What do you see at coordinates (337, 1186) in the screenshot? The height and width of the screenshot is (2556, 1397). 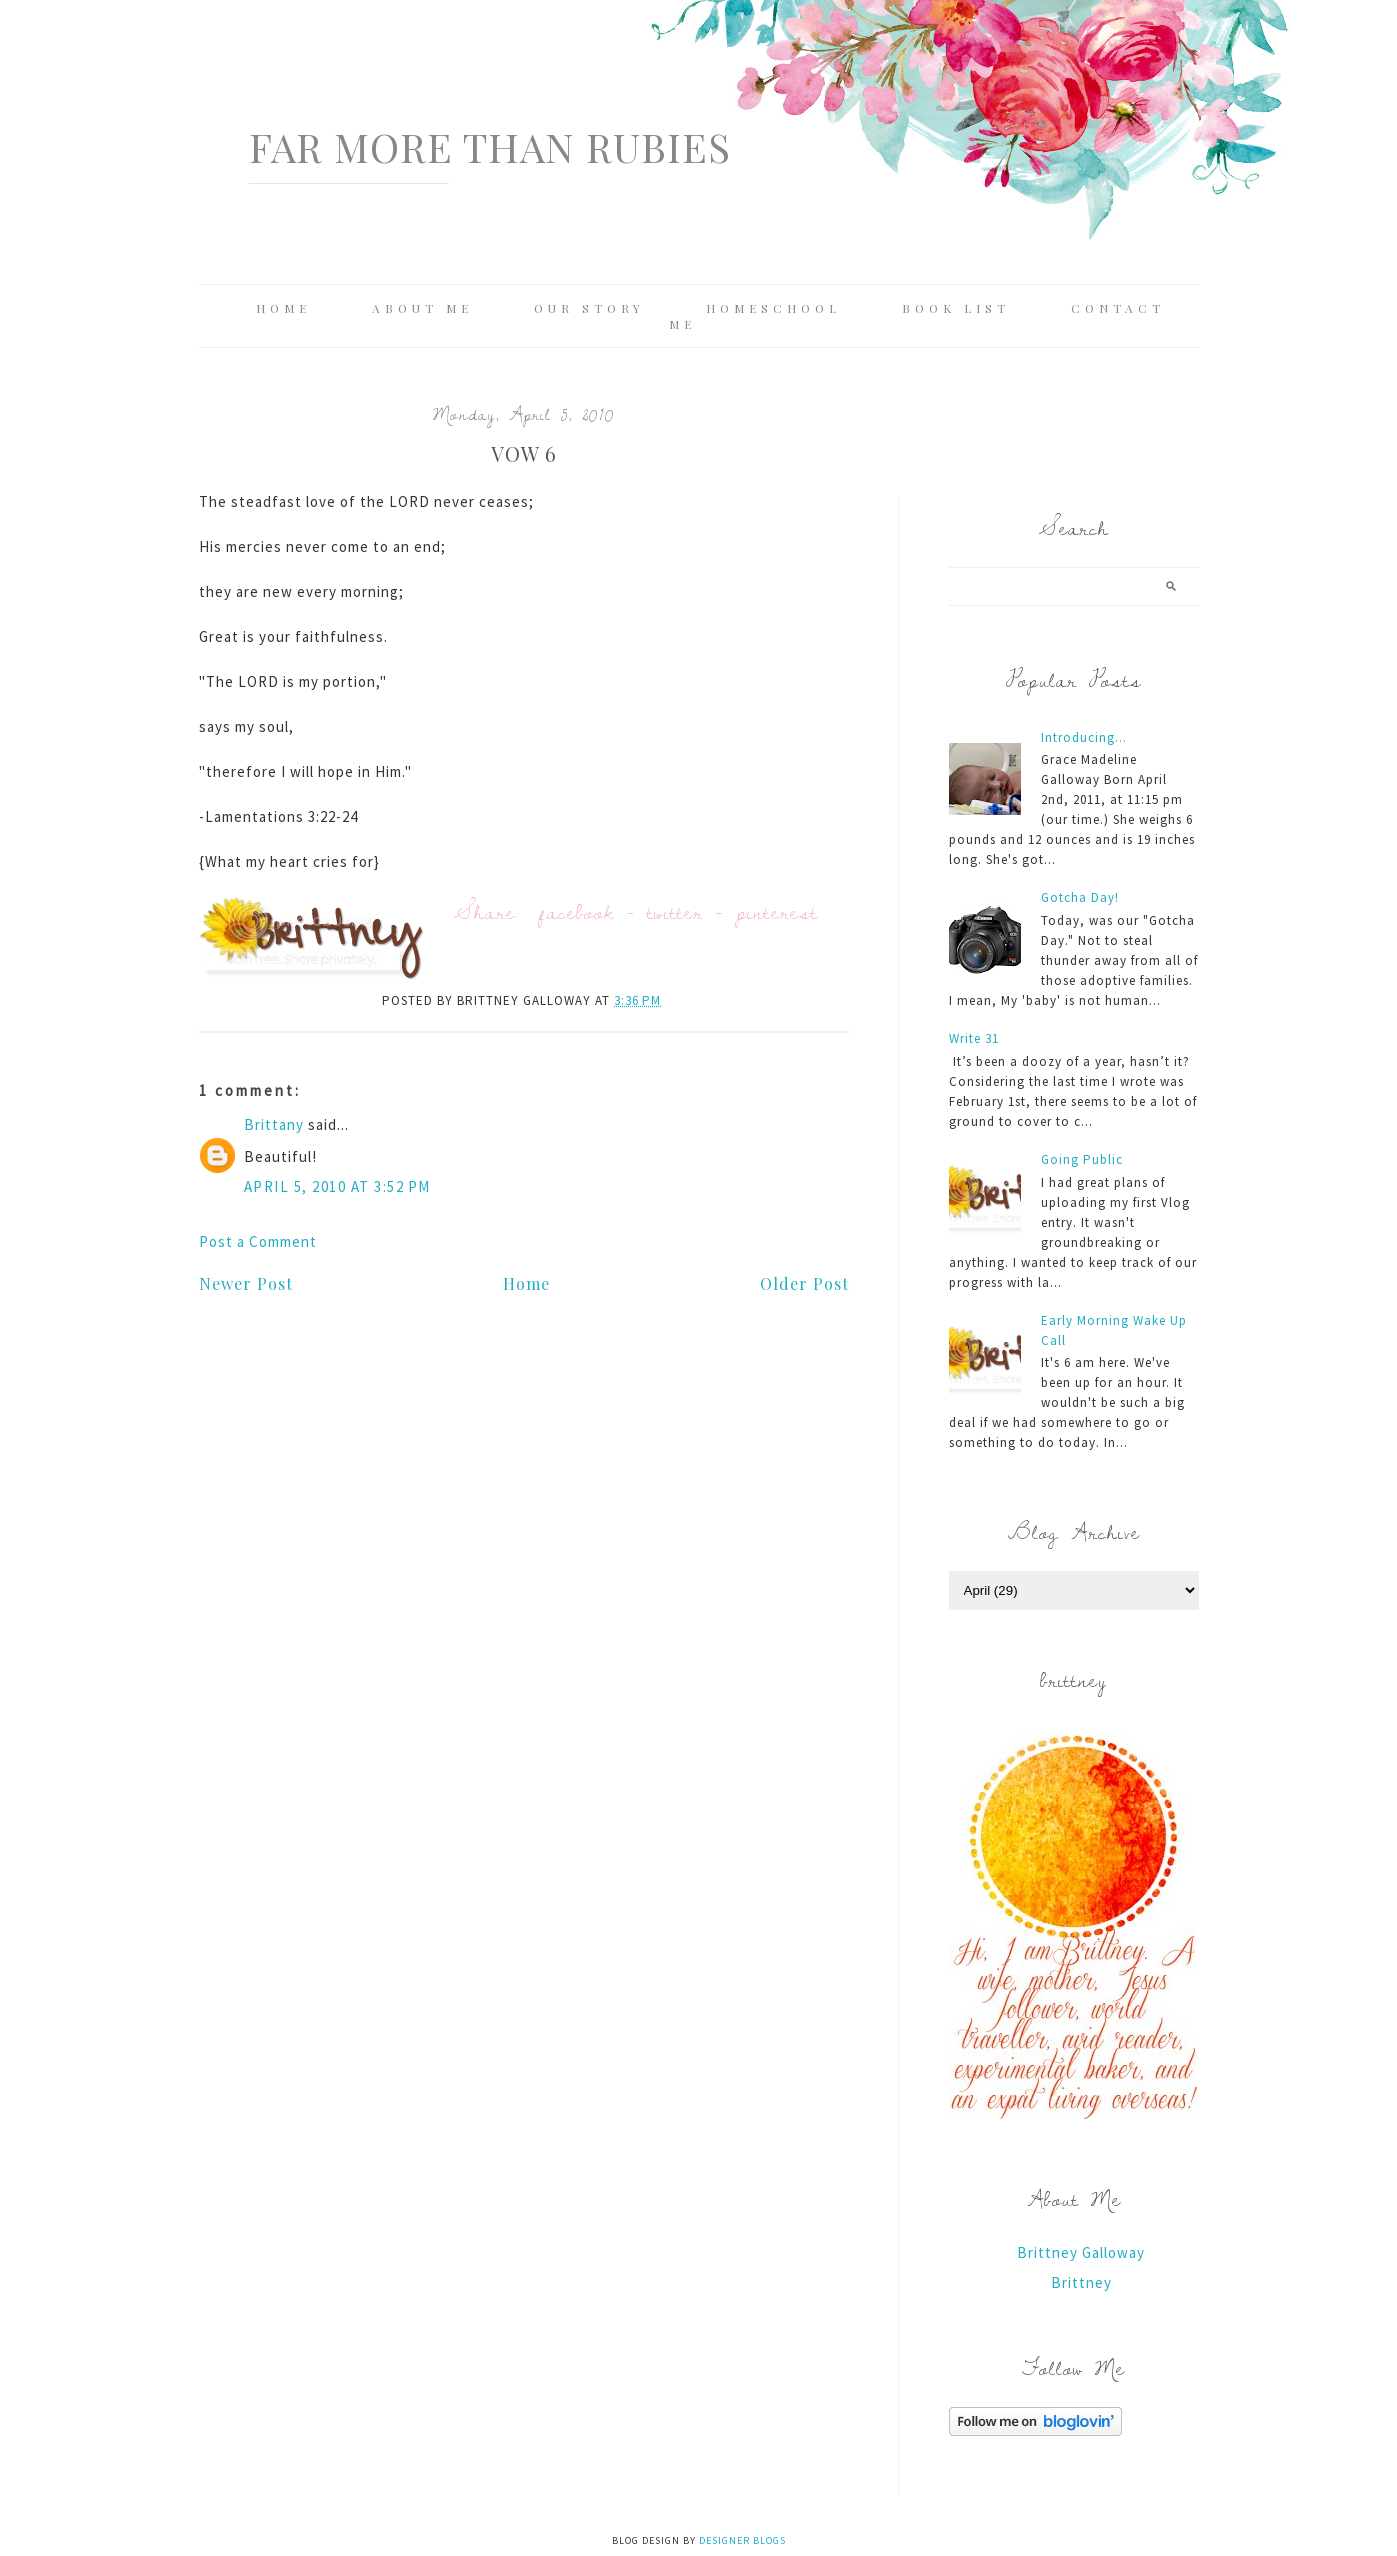 I see `April 5, 2010 at 3:52 PM` at bounding box center [337, 1186].